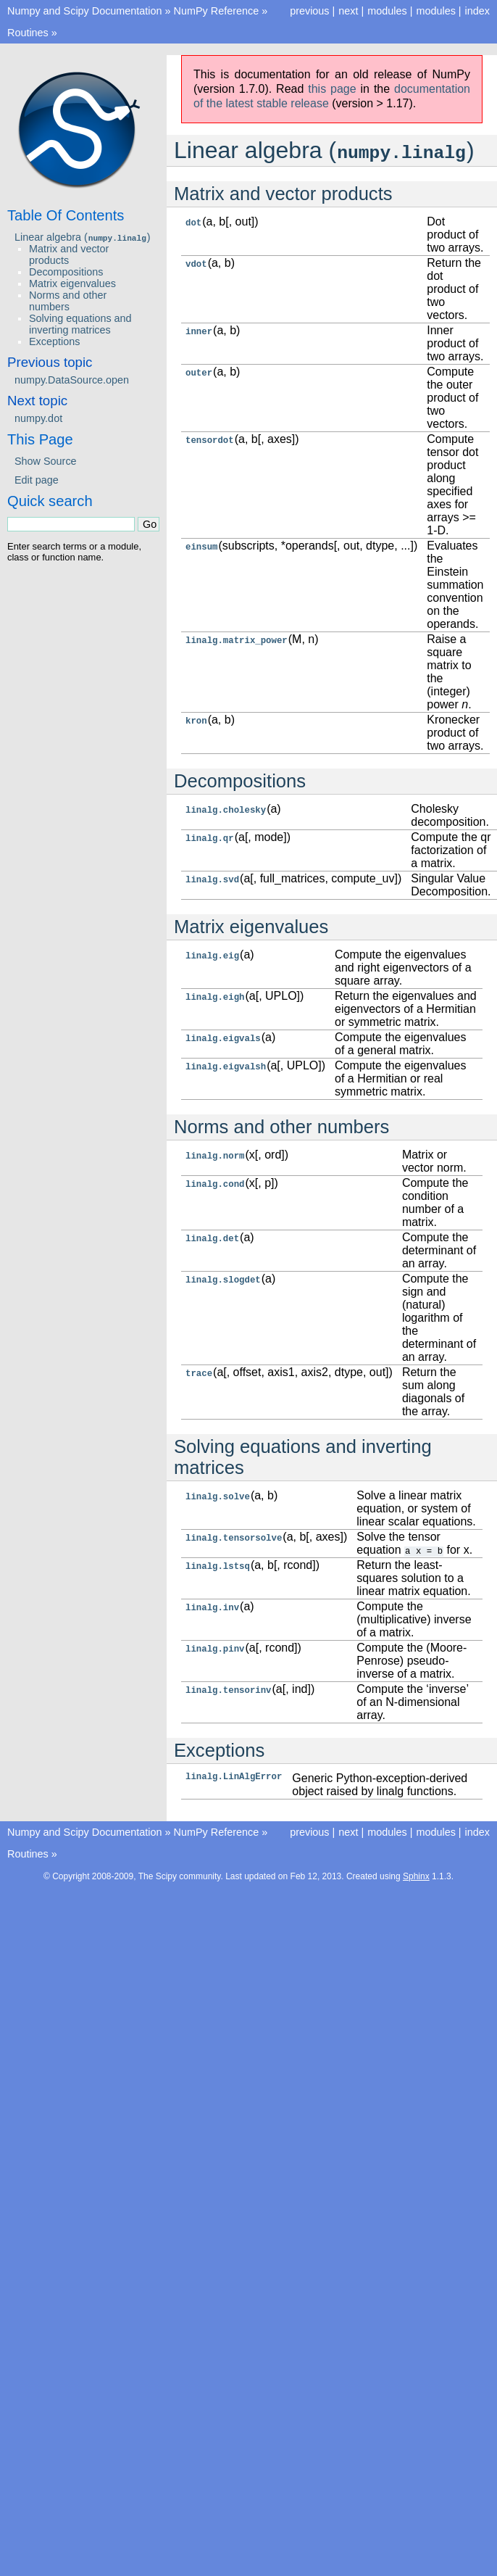 The width and height of the screenshot is (497, 2576). Describe the element at coordinates (65, 215) in the screenshot. I see `Table Of Contents` at that location.